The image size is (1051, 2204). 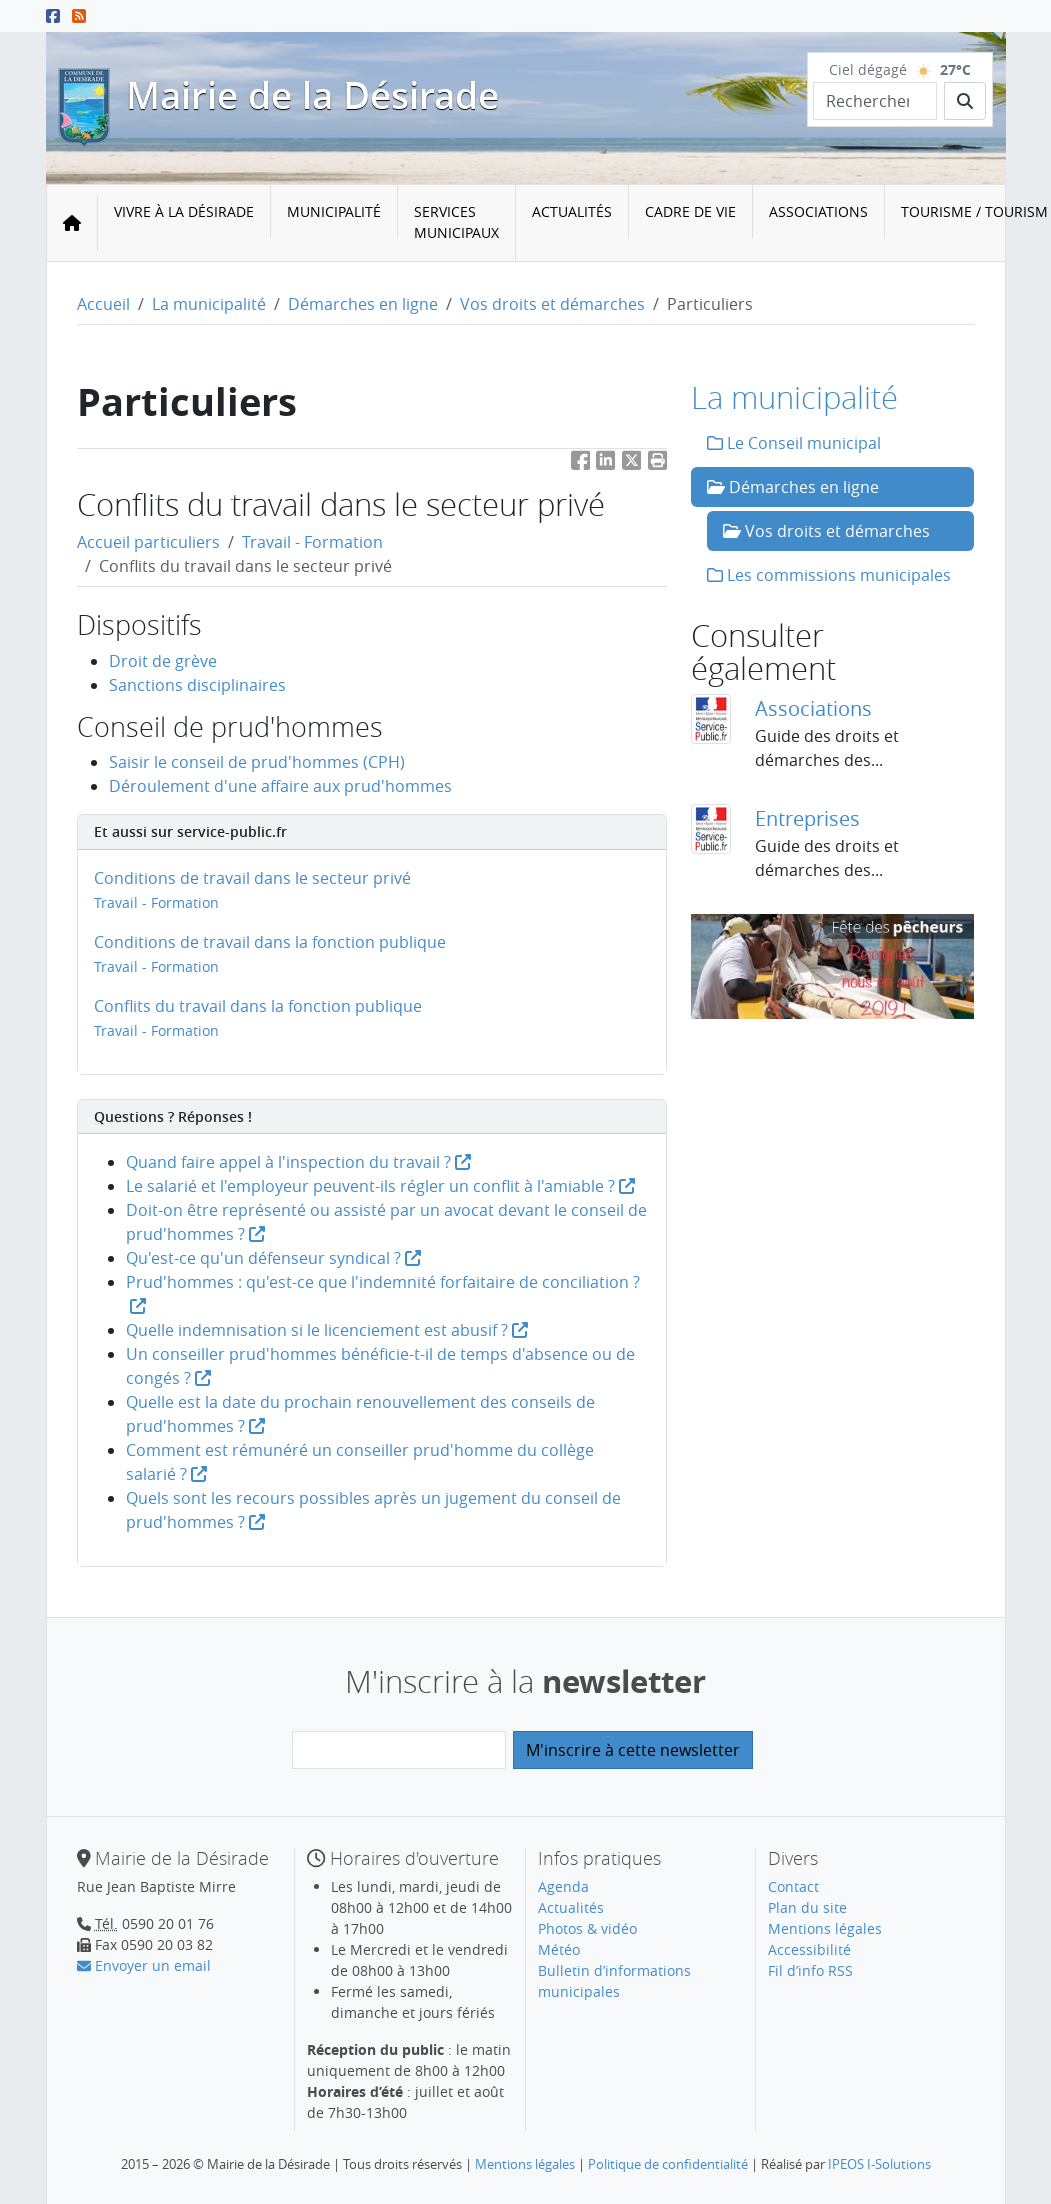 What do you see at coordinates (312, 542) in the screenshot?
I see `Travail - Formation` at bounding box center [312, 542].